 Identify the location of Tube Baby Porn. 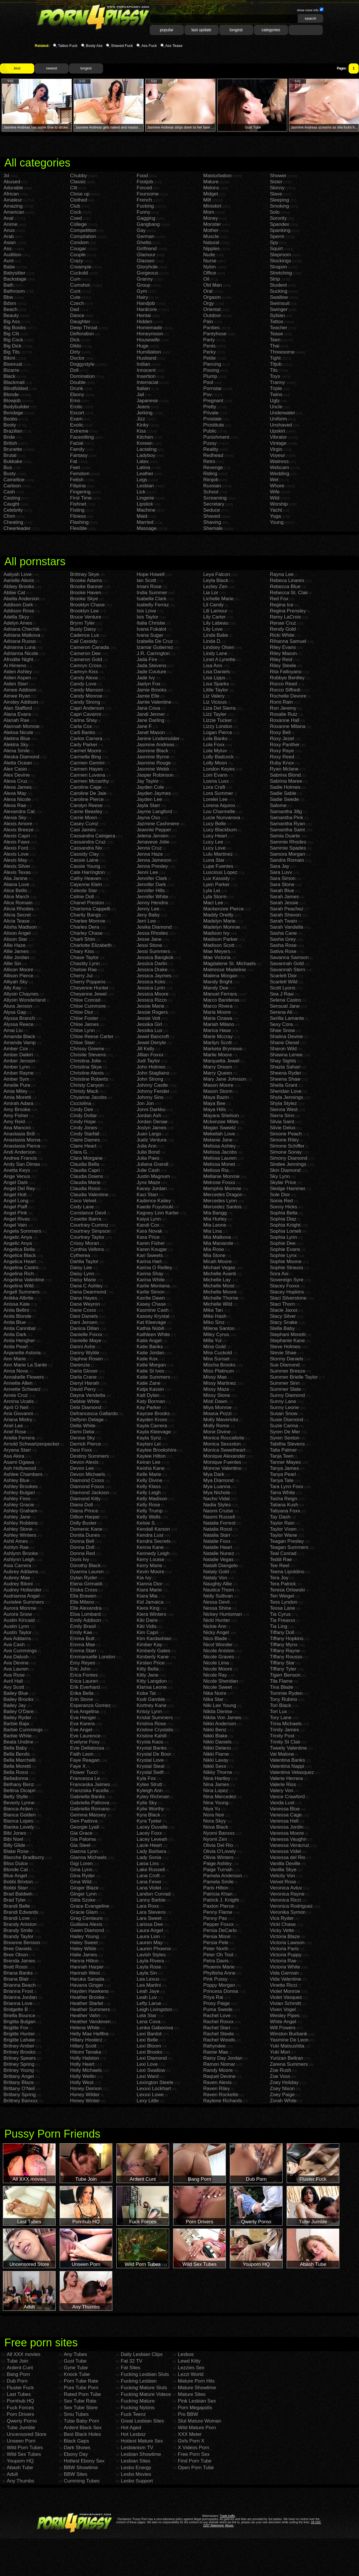
(81, 2421).